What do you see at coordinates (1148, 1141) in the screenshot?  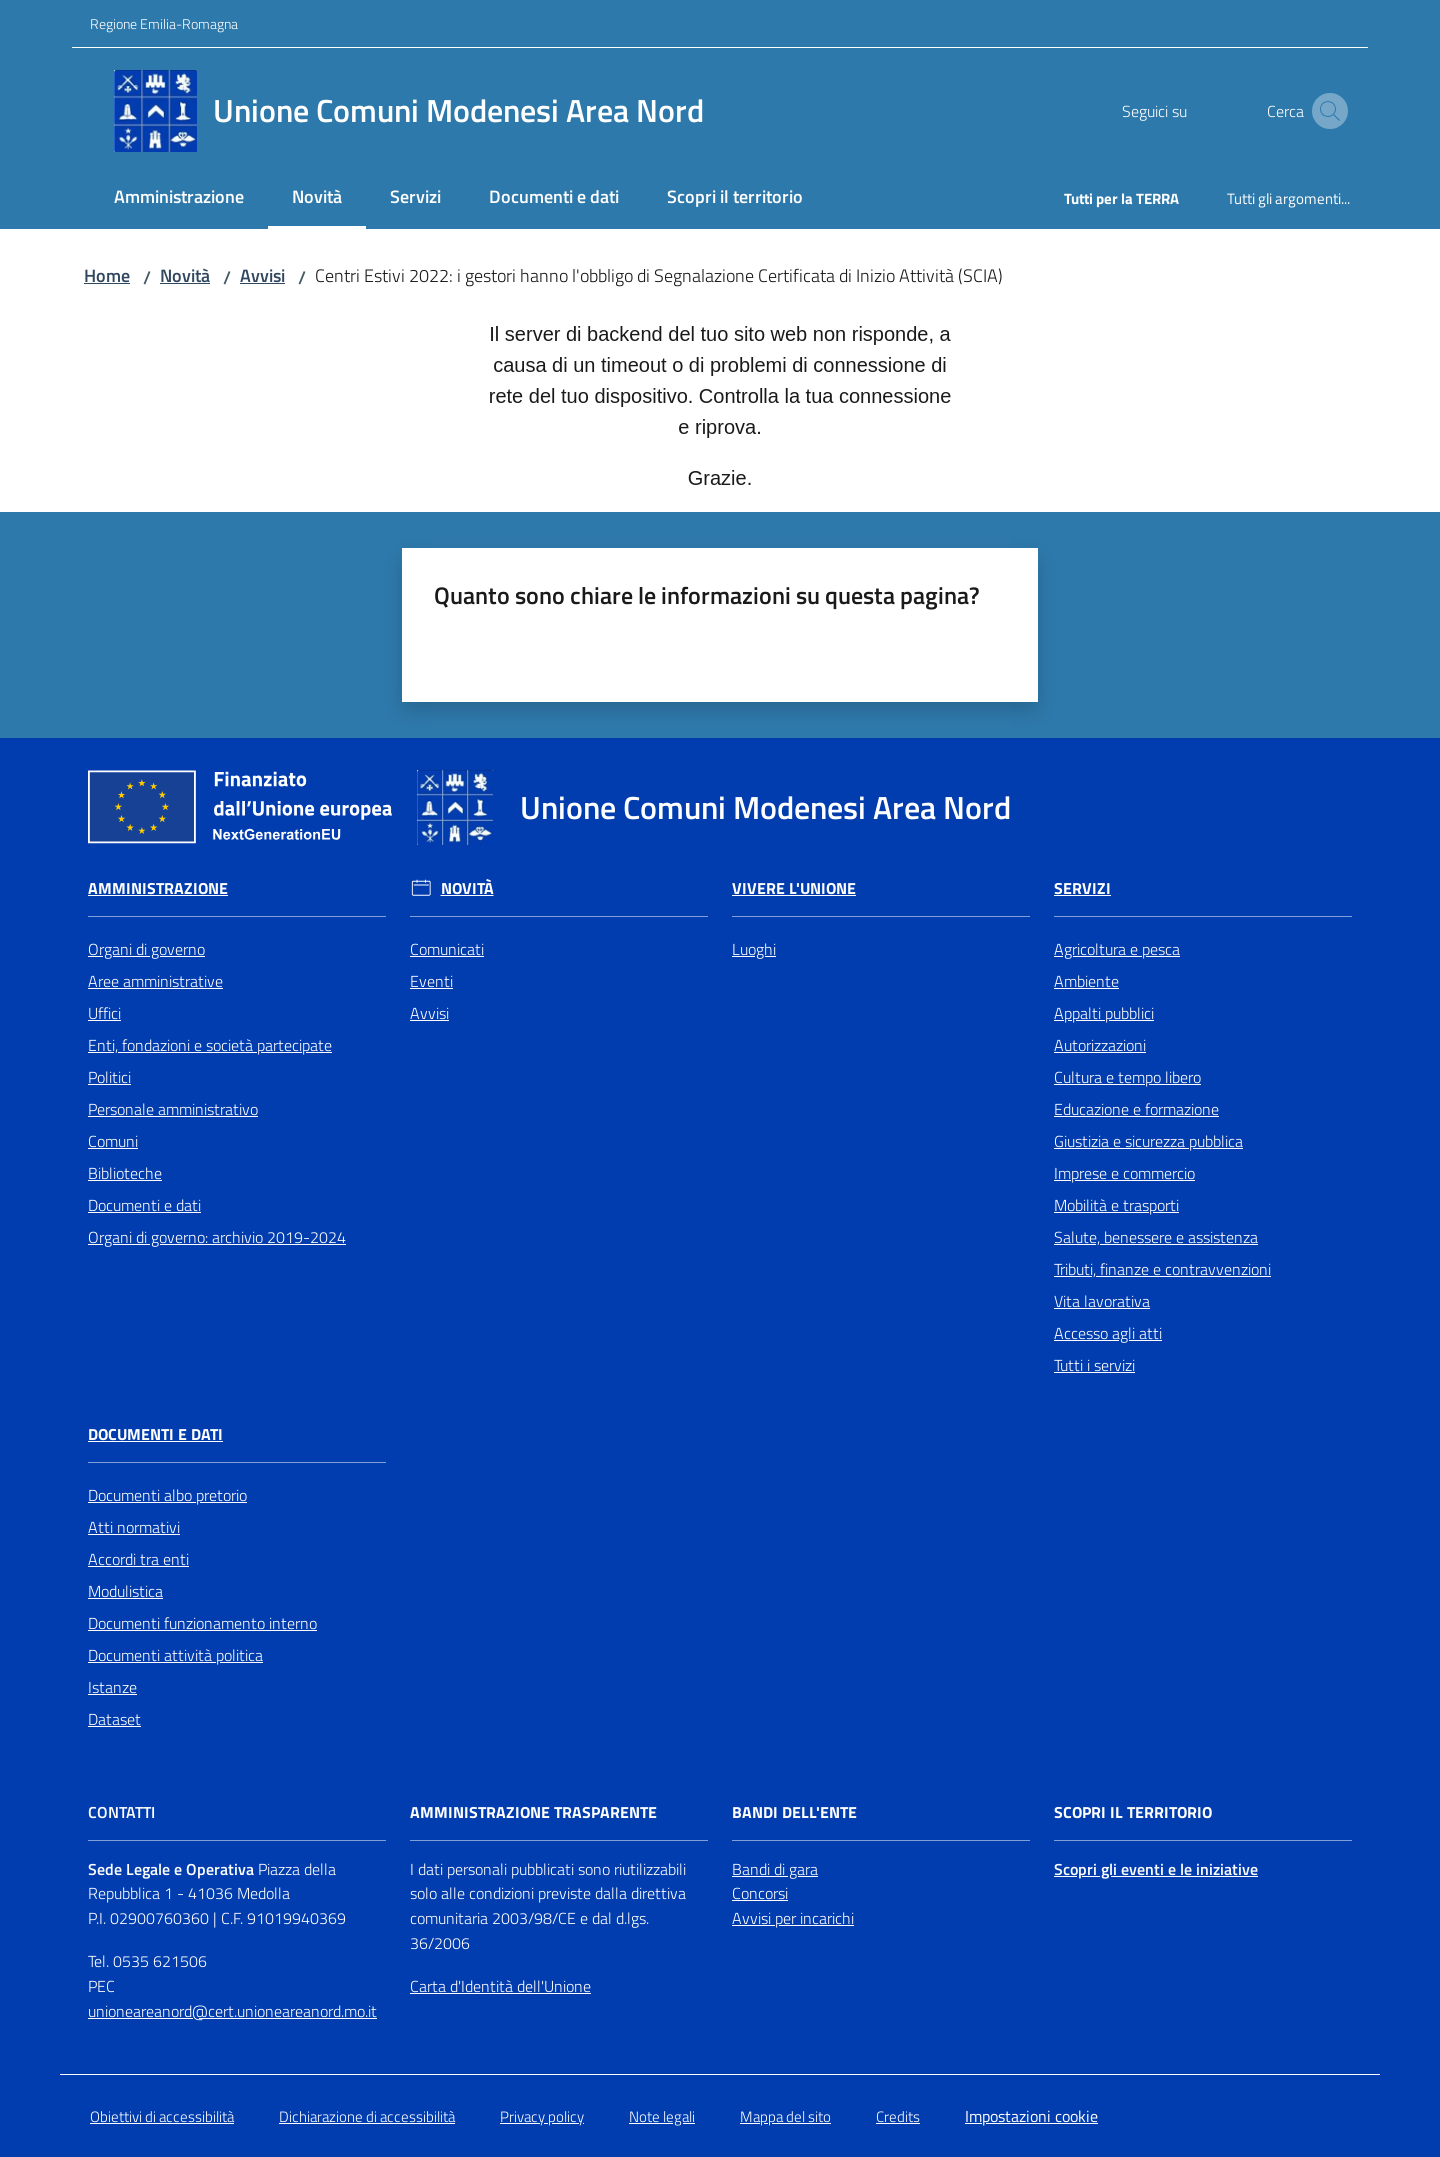 I see `Giustizia e sicurezza pubblica` at bounding box center [1148, 1141].